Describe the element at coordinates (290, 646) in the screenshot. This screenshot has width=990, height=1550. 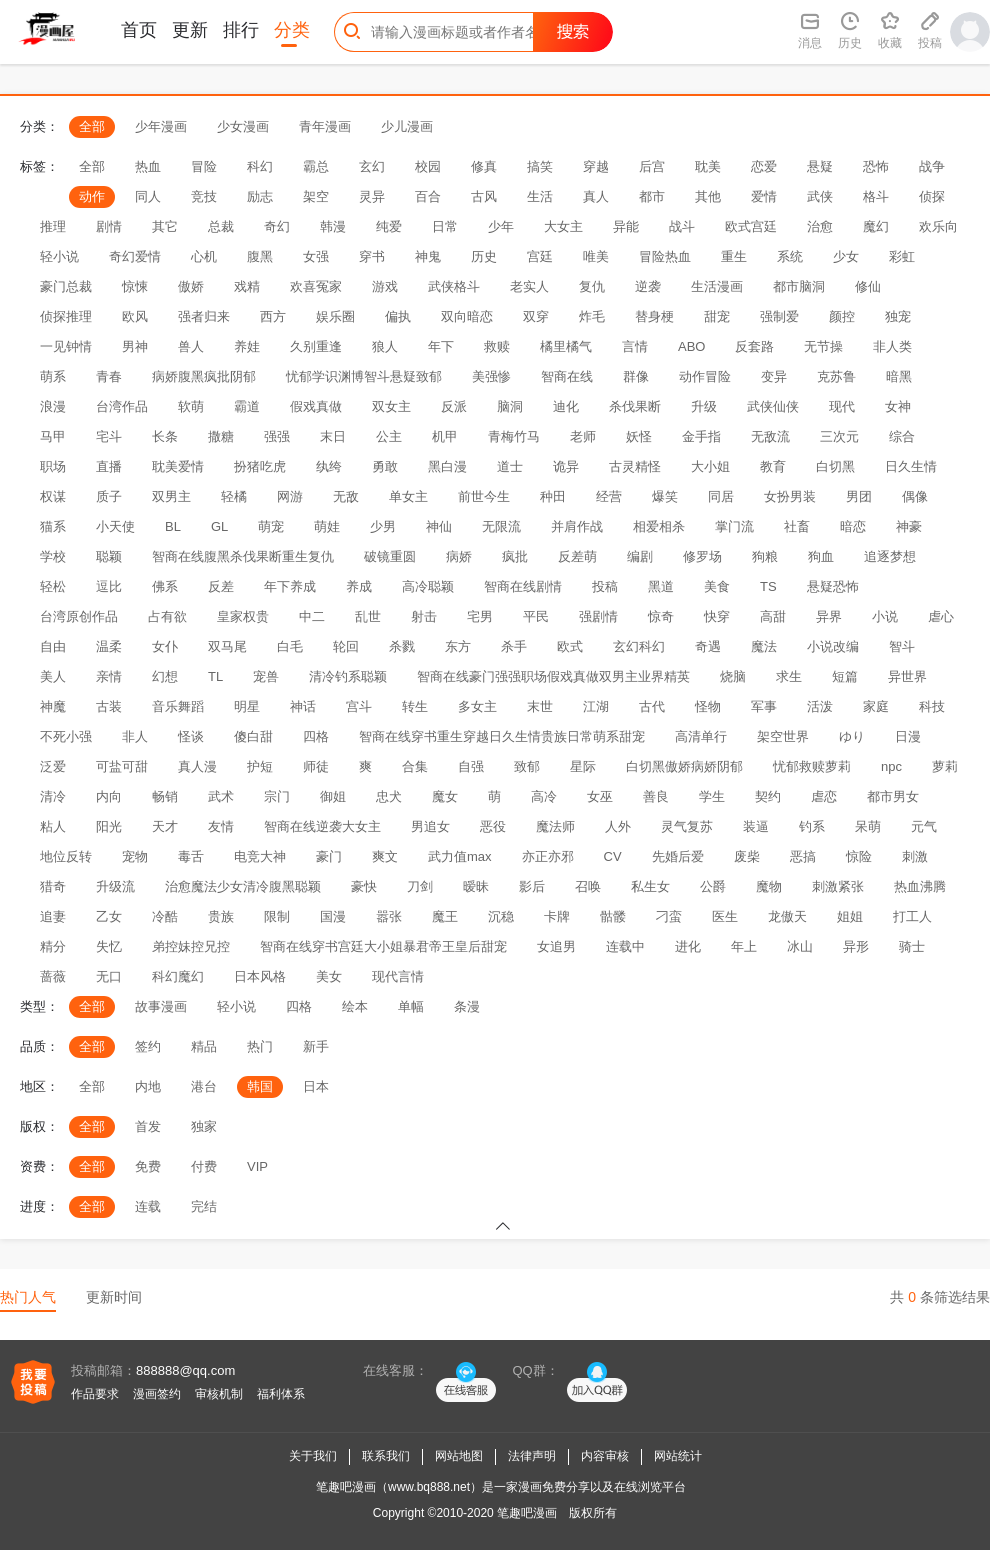
I see `白毛` at that location.